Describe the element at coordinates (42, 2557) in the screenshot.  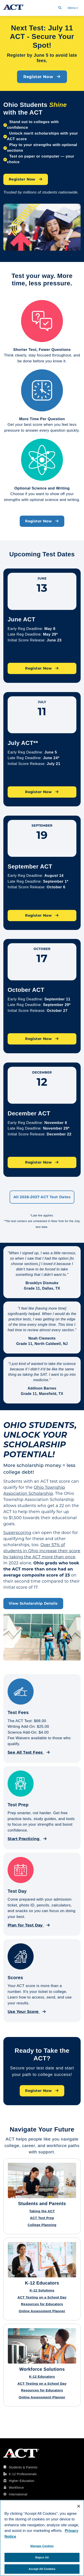
I see `Reject All` at that location.